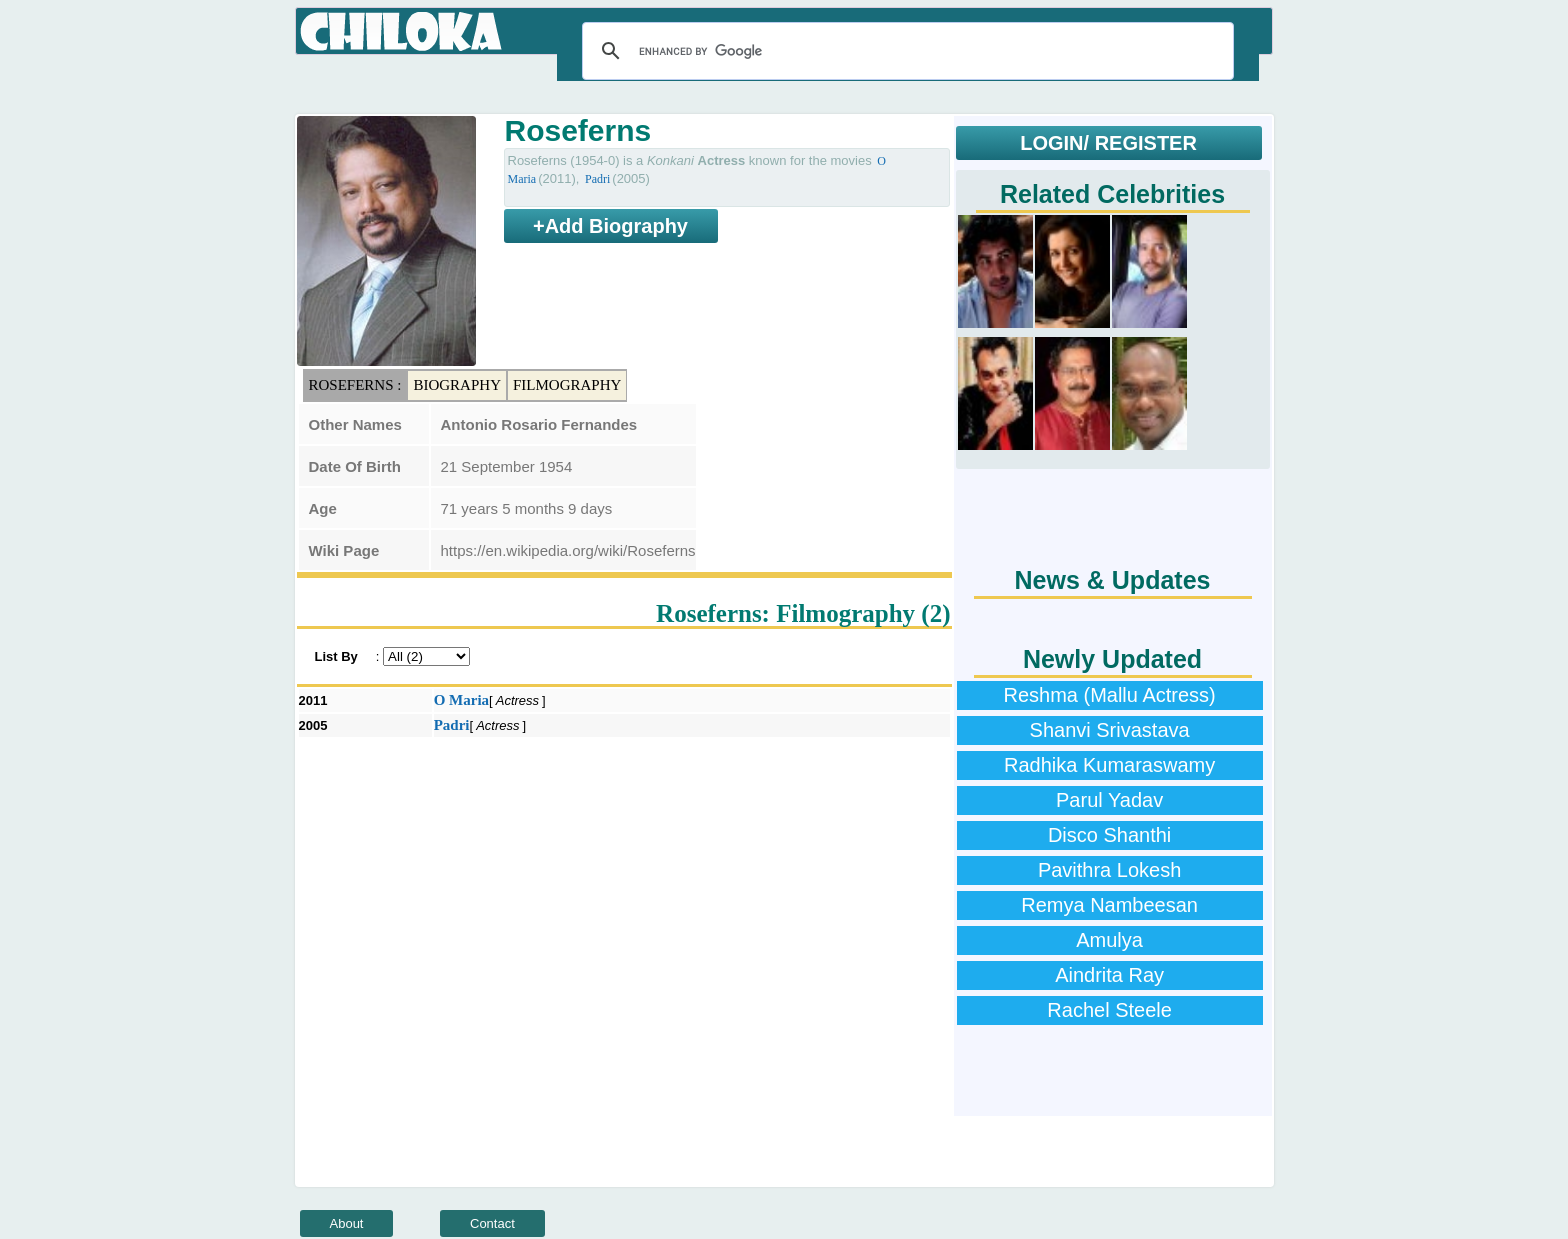 The image size is (1568, 1239). What do you see at coordinates (347, 1223) in the screenshot?
I see `About` at bounding box center [347, 1223].